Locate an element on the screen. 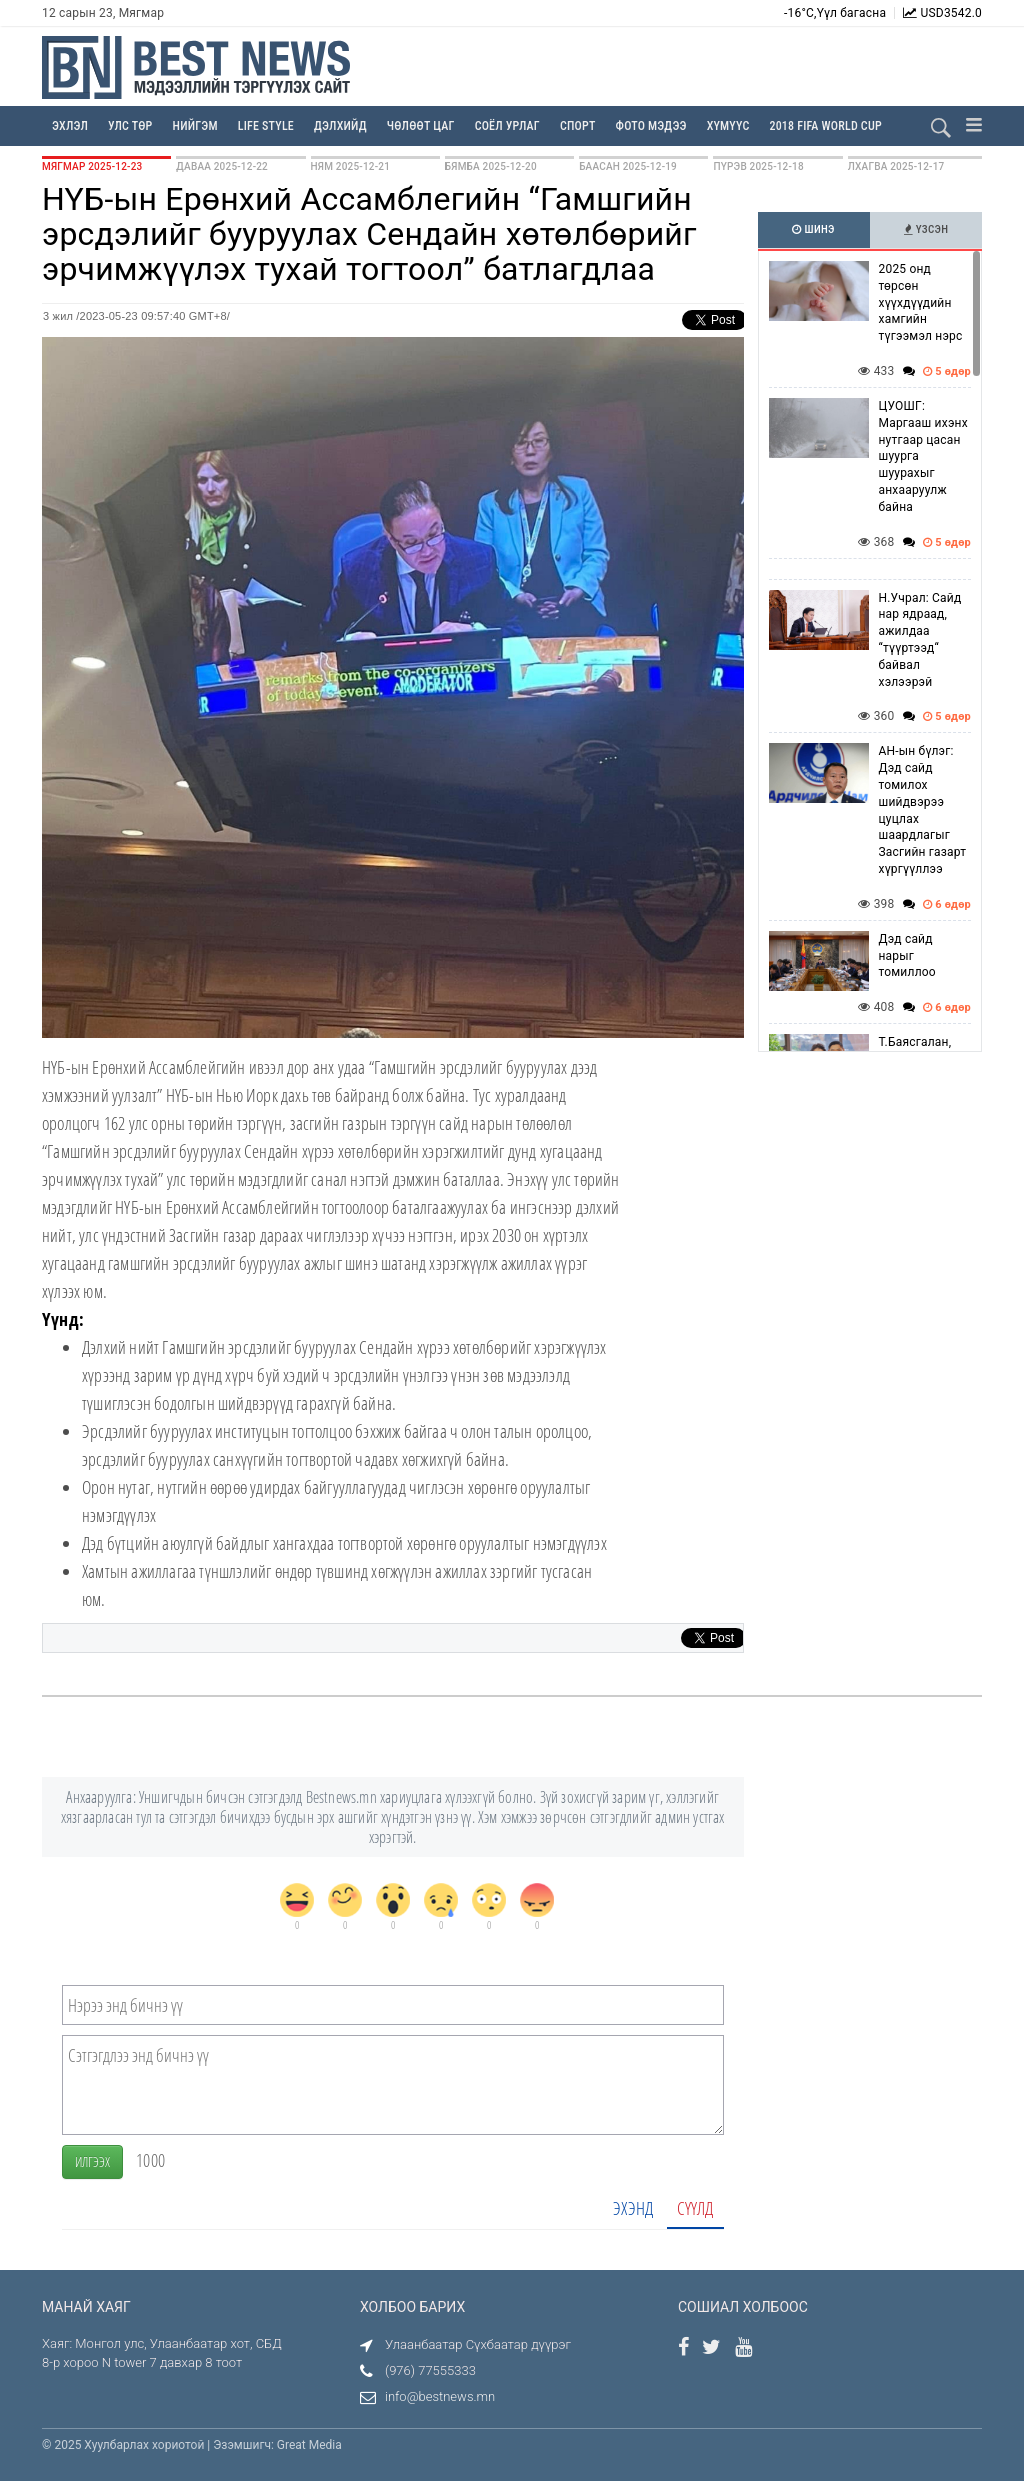 This screenshot has height=2481, width=1024. Life Style is located at coordinates (266, 126).